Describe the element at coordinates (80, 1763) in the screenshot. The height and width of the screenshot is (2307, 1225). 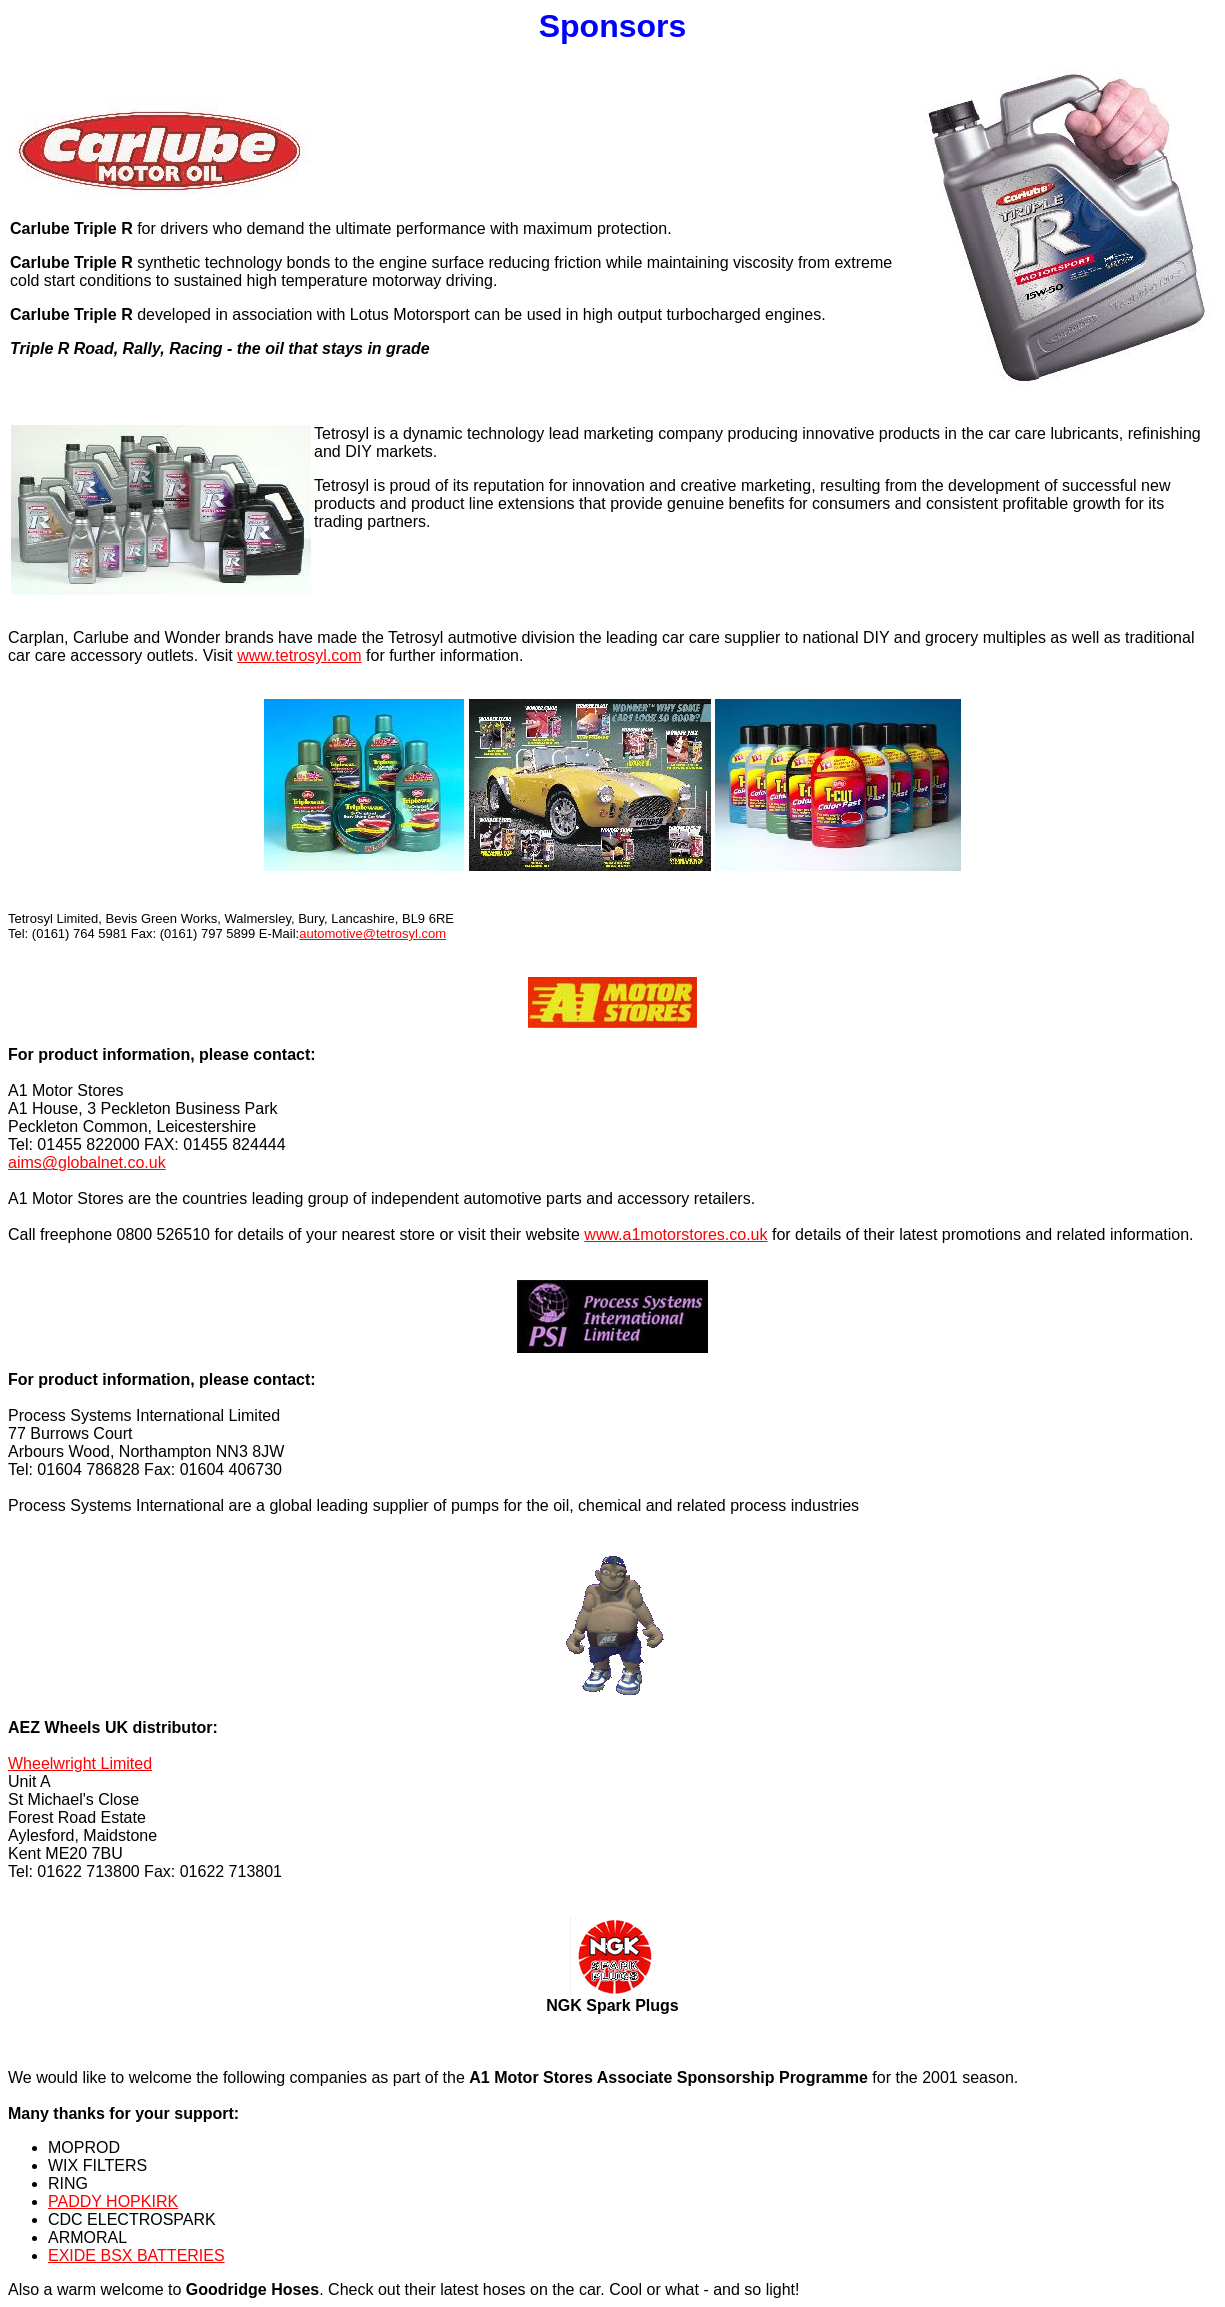
I see `Wheelwright Limited` at that location.